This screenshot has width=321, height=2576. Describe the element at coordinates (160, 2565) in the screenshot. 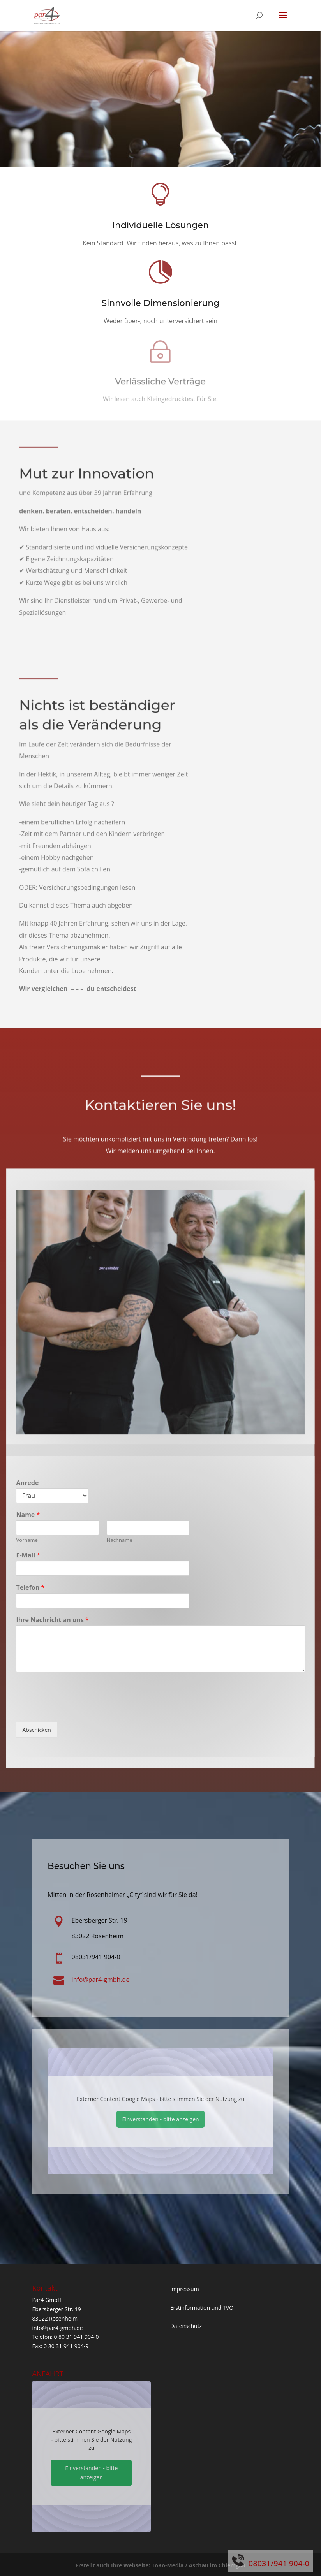

I see `Erstellt auch Ihre Webseite: ToKo-Media / Aschau im Chiemgau` at that location.